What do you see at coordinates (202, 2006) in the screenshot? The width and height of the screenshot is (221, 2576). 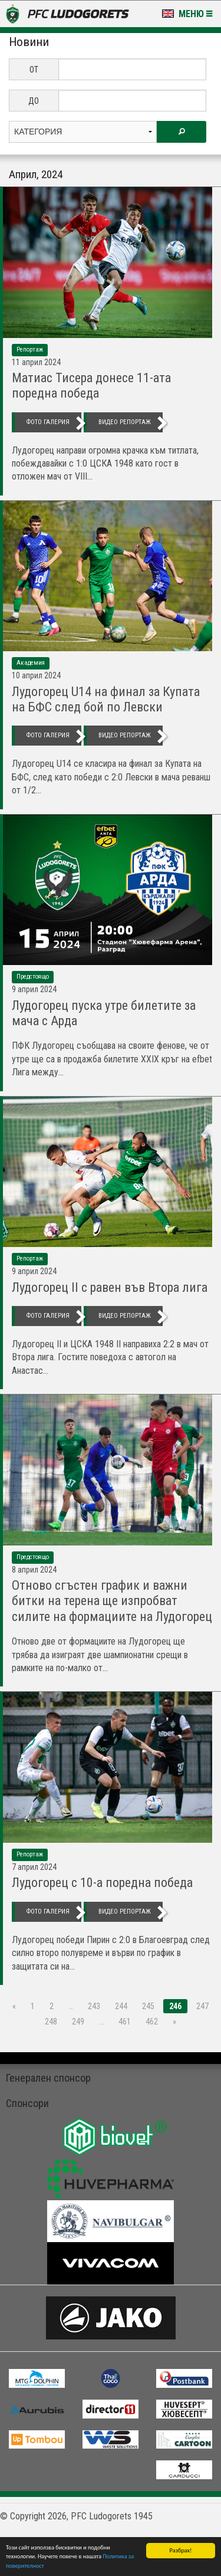 I see `247` at bounding box center [202, 2006].